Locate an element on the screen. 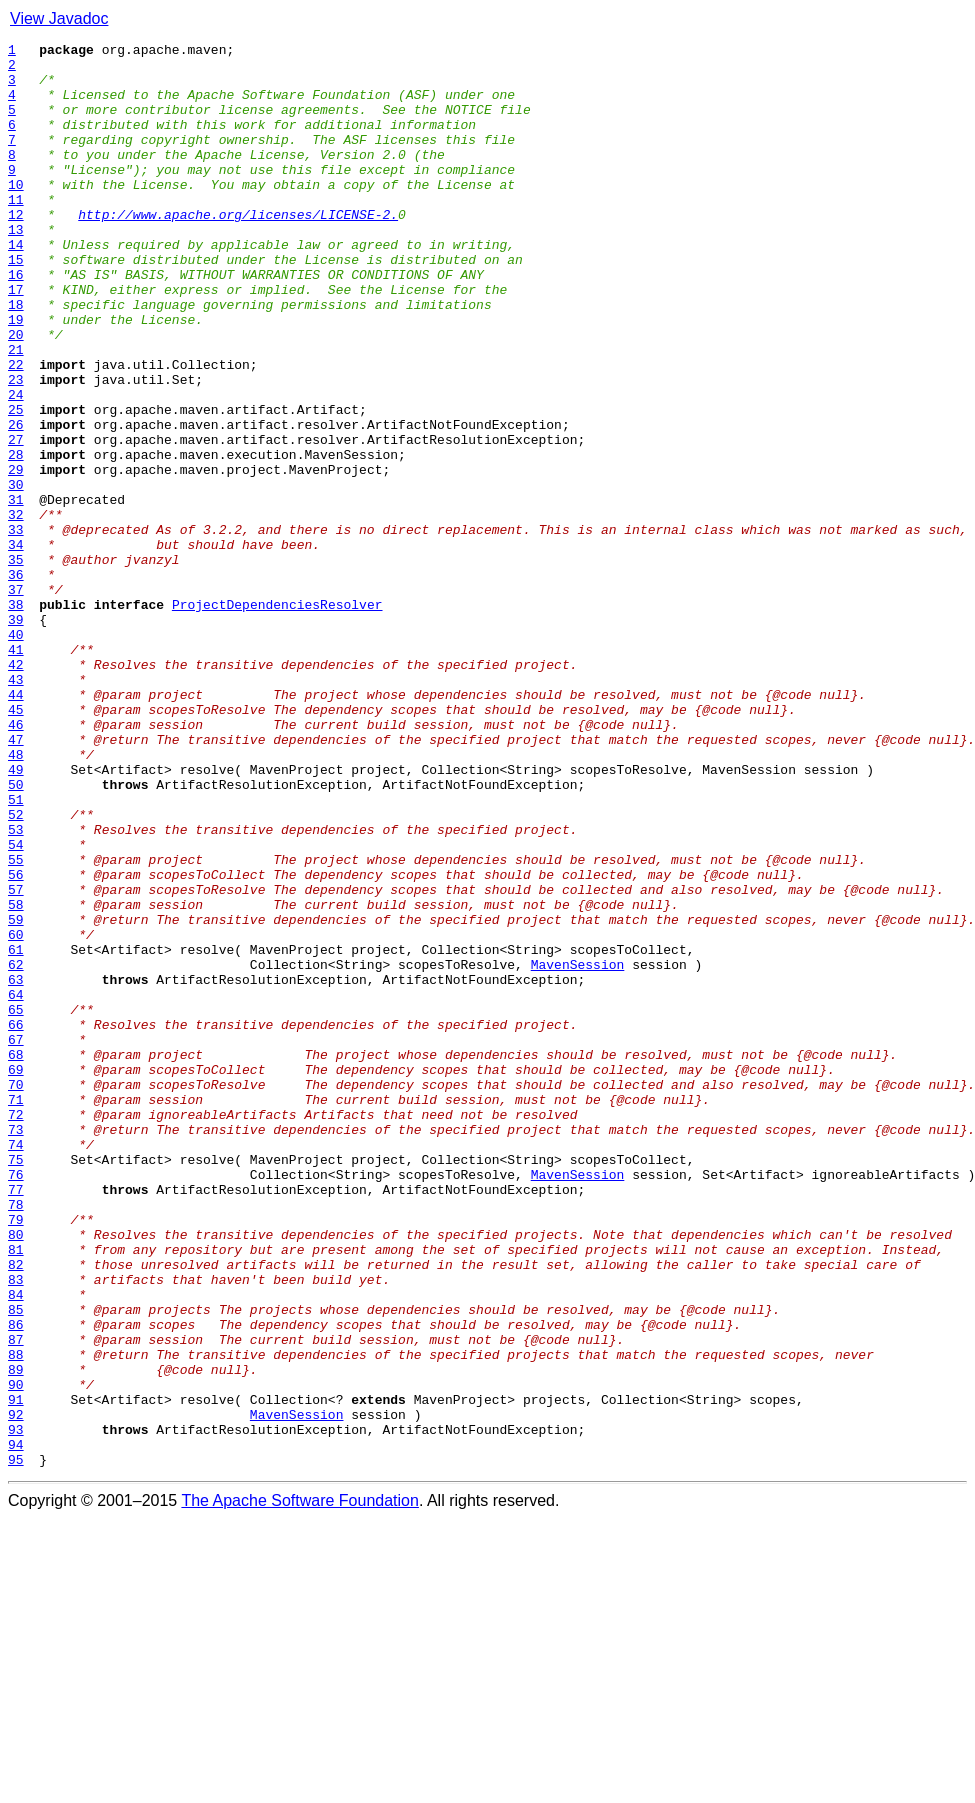  56 is located at coordinates (16, 1042).